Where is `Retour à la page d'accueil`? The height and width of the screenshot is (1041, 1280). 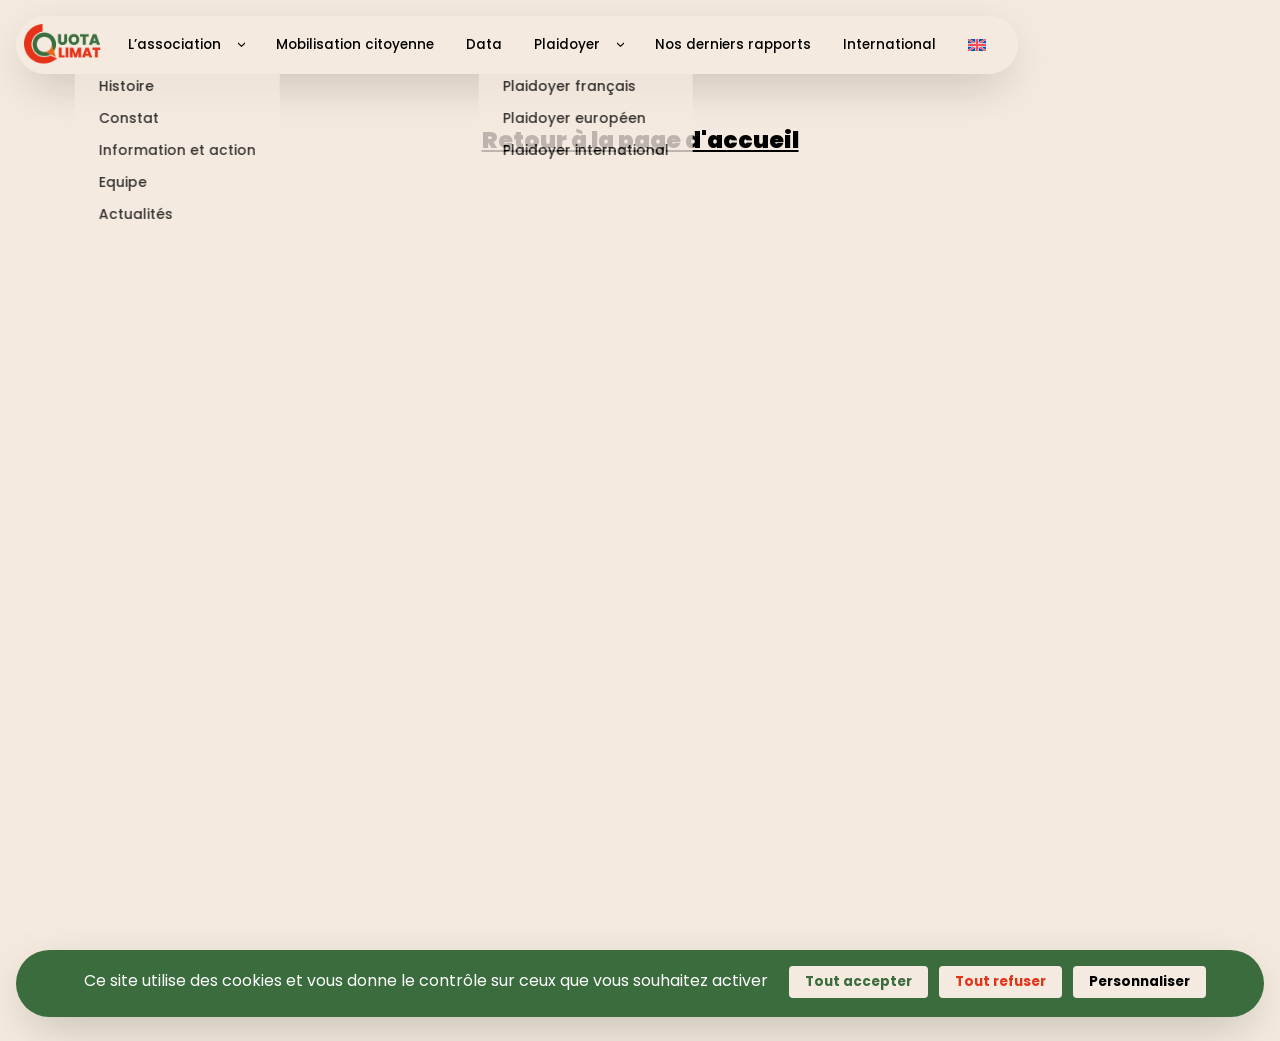
Retour à la page d'accueil is located at coordinates (640, 140).